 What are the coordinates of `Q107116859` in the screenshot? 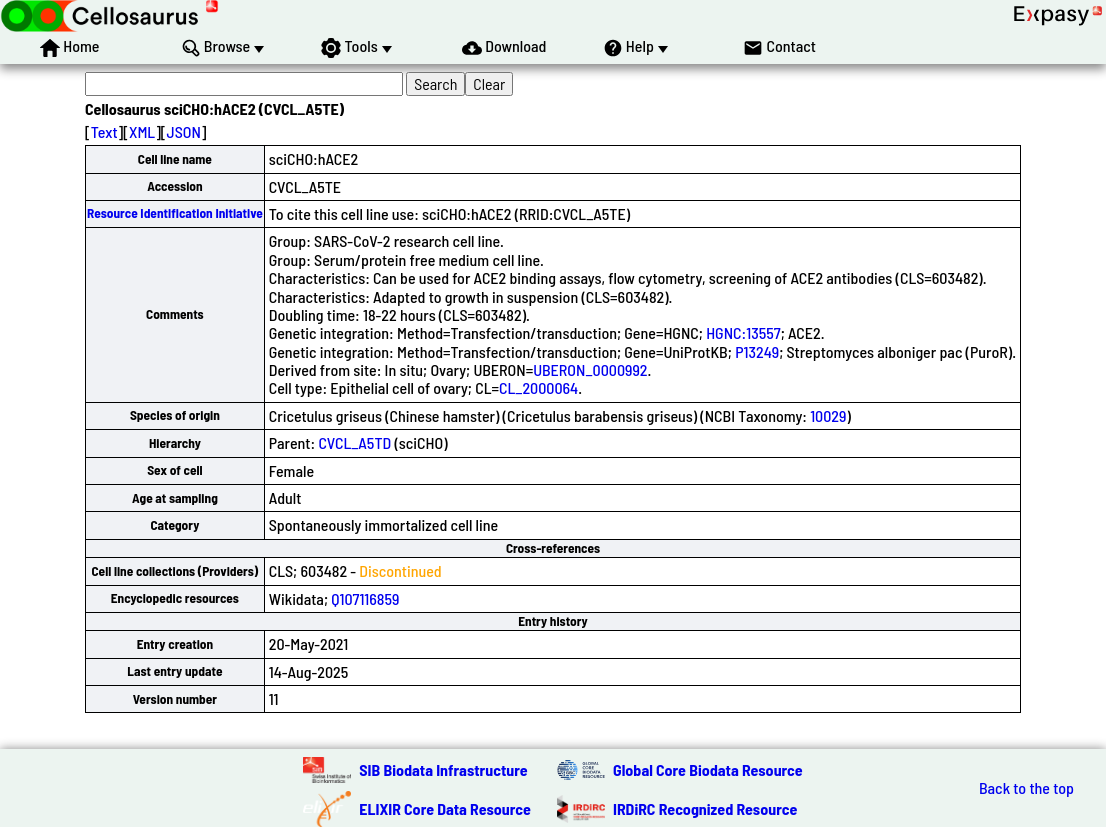 It's located at (365, 598).